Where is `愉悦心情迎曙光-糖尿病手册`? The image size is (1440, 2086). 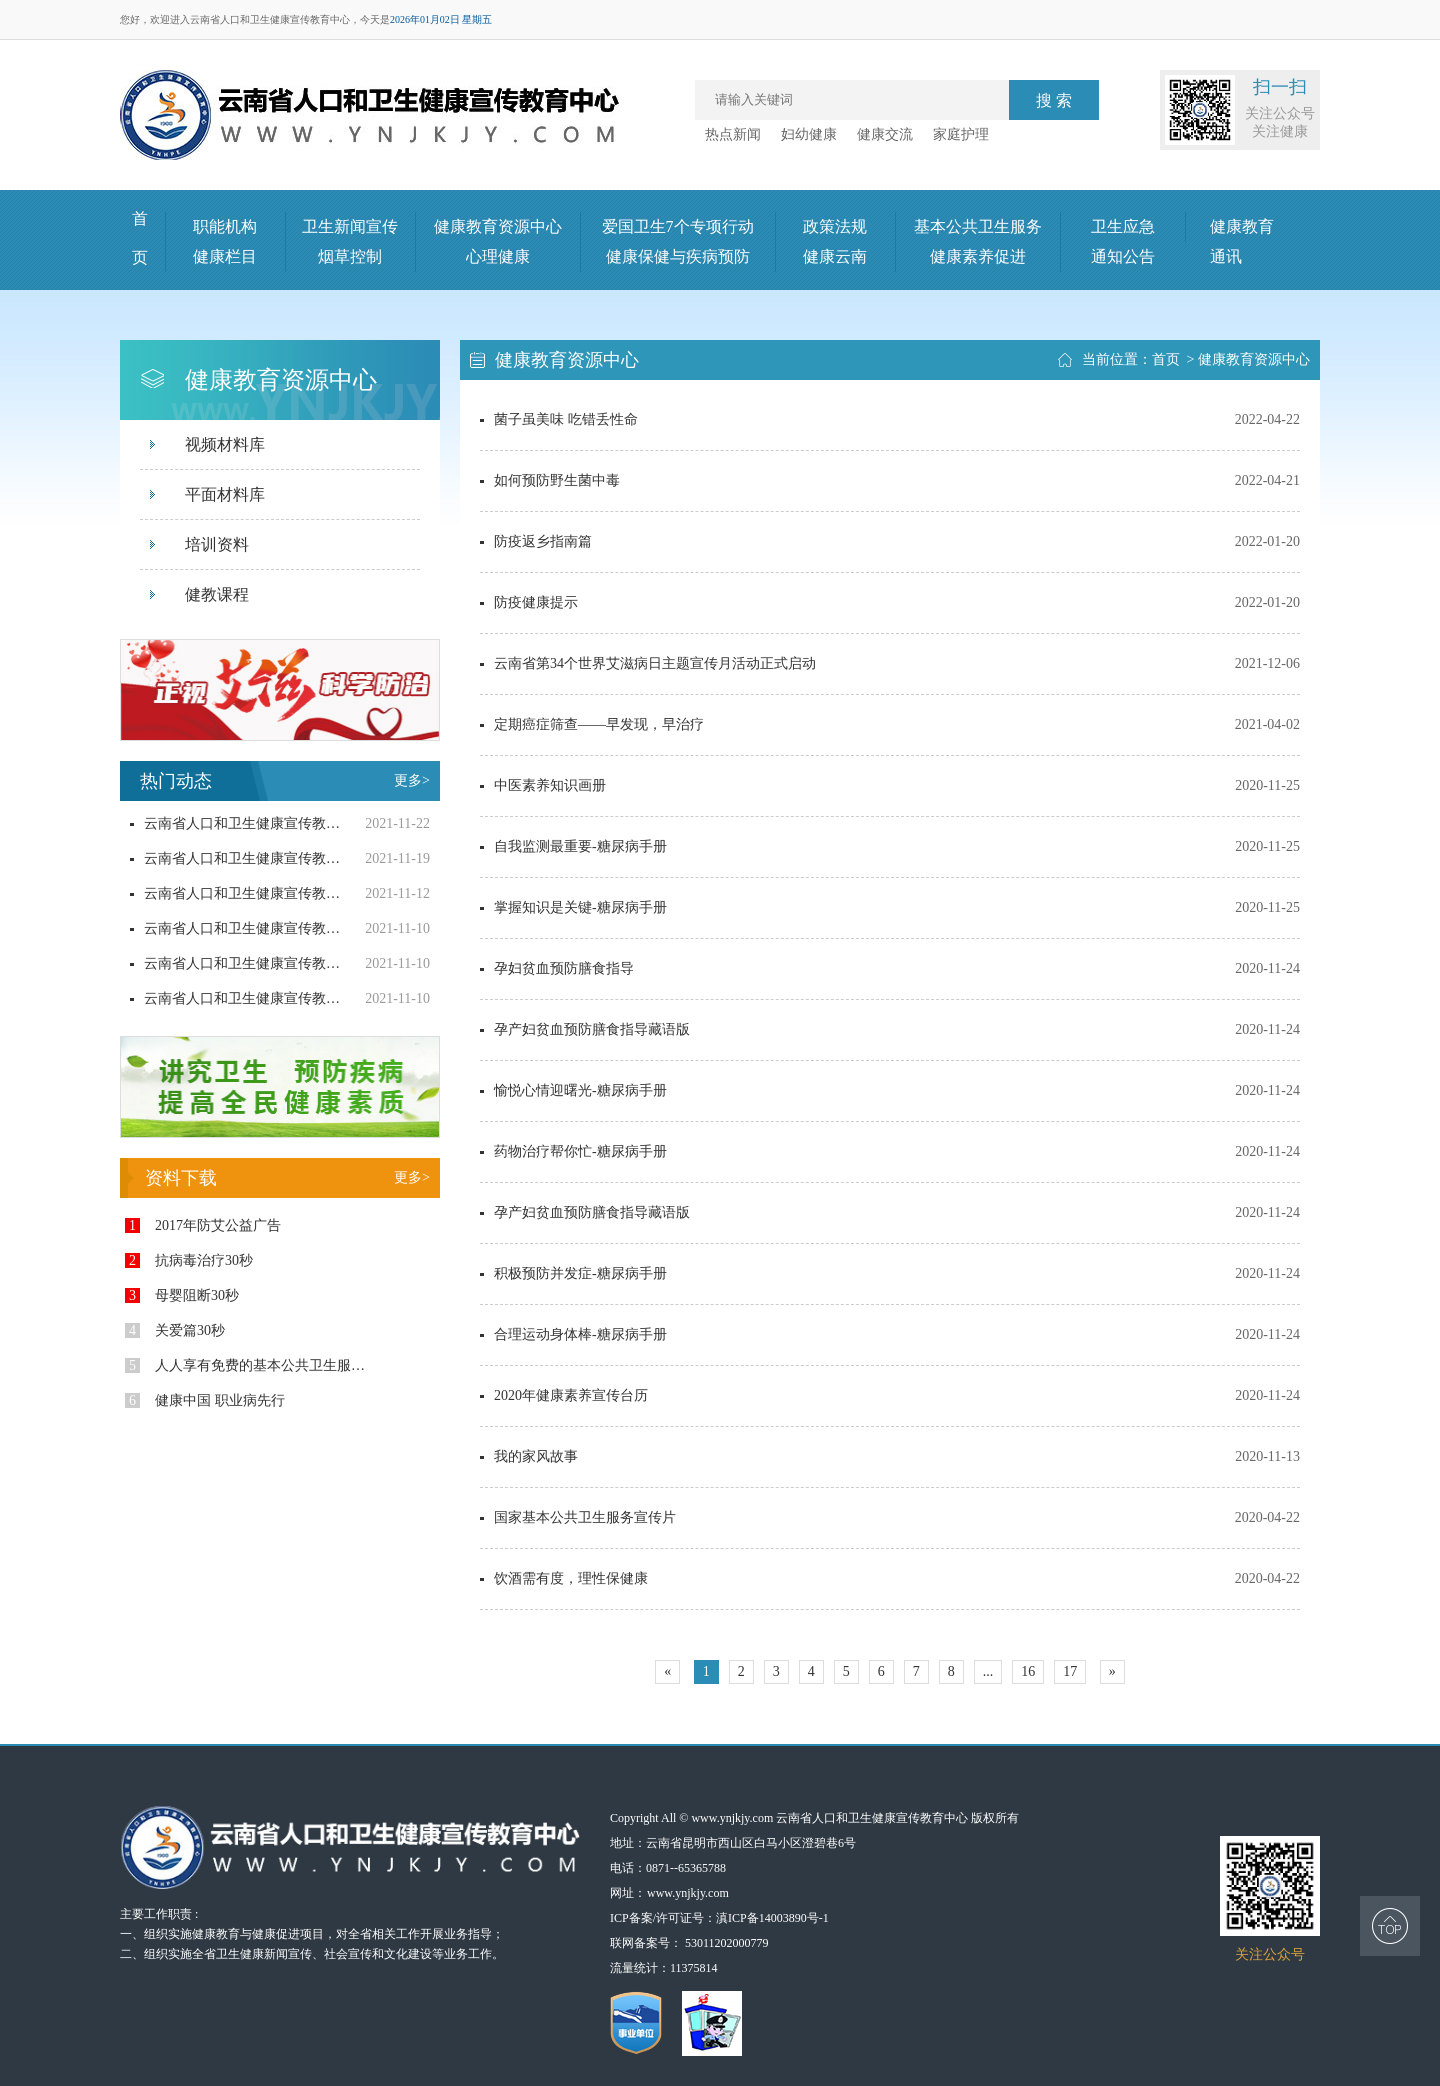
愉悦心情迎曙光-糖尿病手册 is located at coordinates (573, 1090).